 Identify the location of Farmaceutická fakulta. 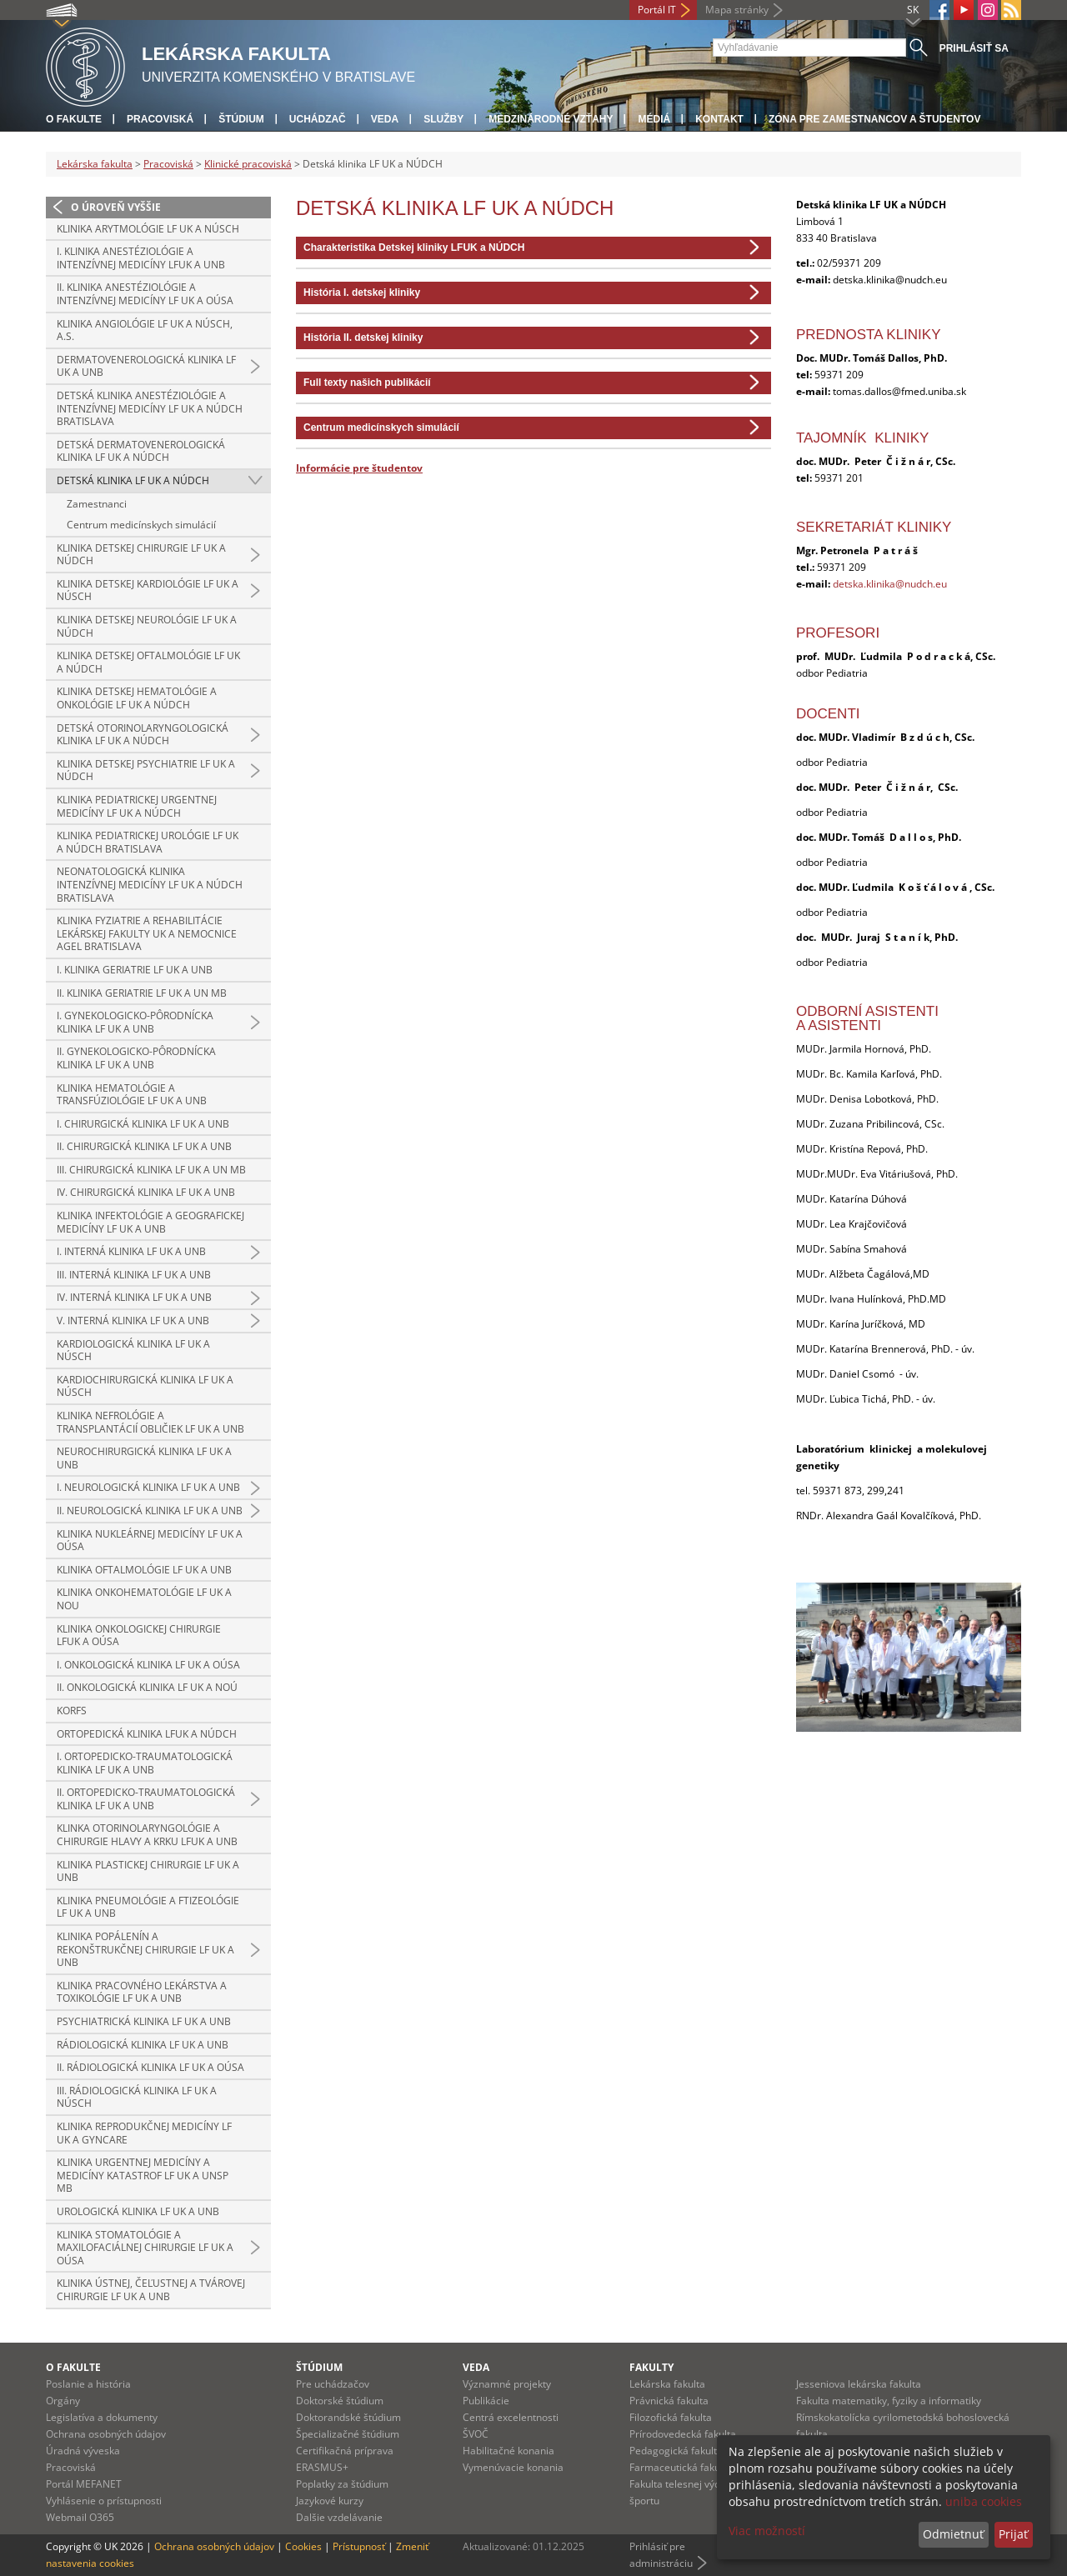
(680, 2467).